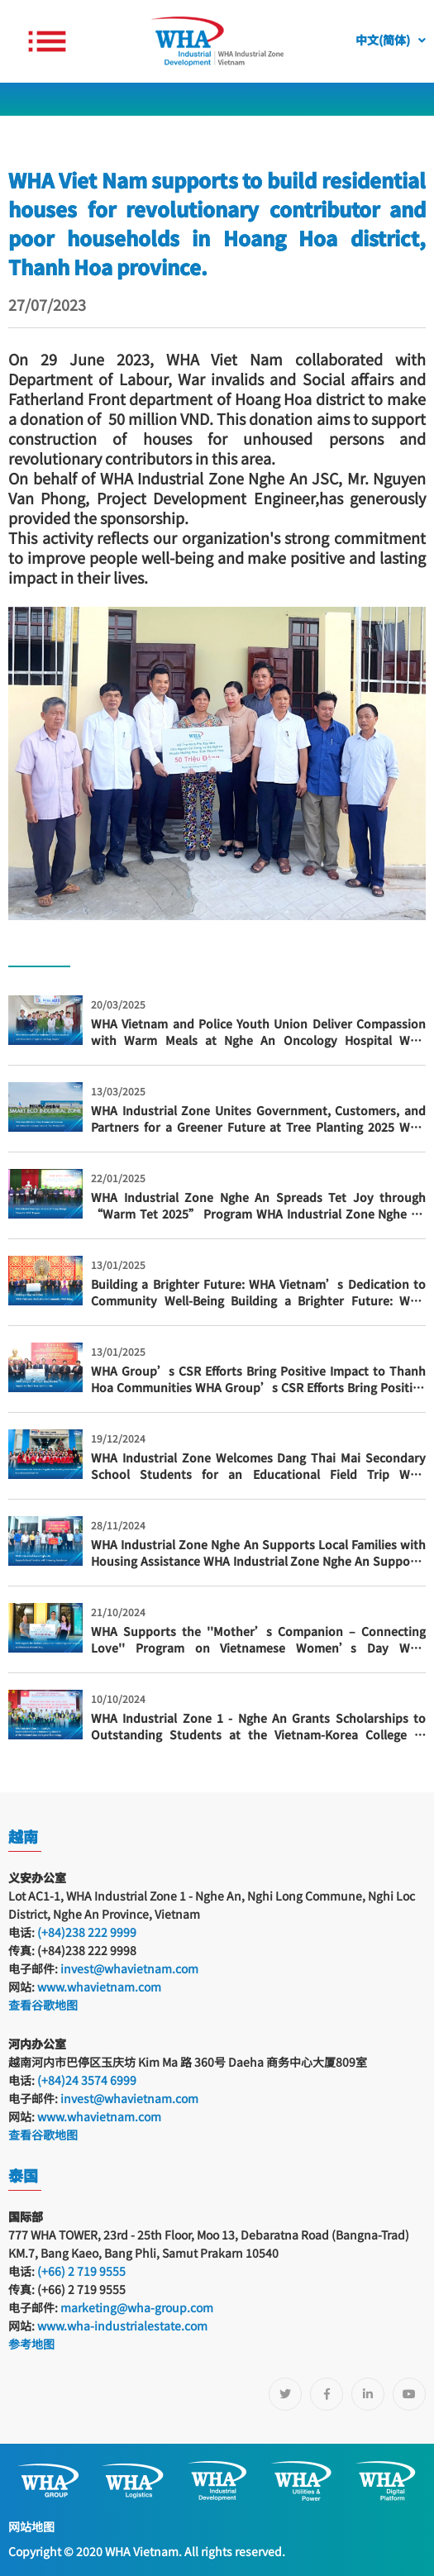 Image resolution: width=434 pixels, height=2576 pixels. Describe the element at coordinates (179, 128) in the screenshot. I see `园区活动及客户联谊活动` at that location.